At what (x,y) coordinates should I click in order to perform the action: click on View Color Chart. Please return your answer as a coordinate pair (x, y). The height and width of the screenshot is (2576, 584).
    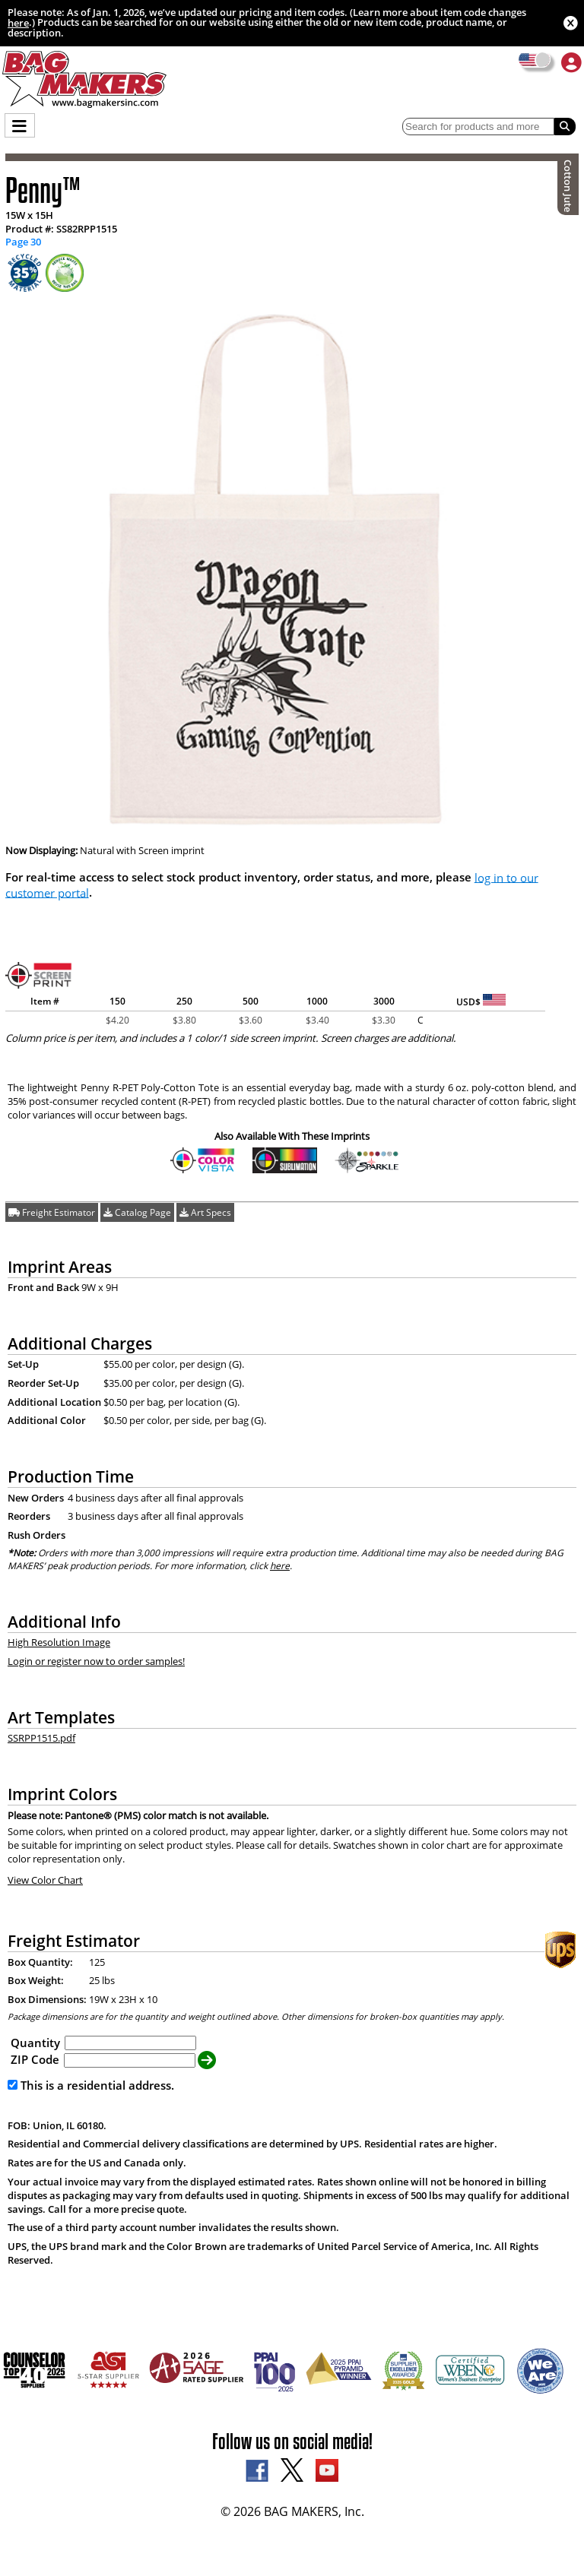
    Looking at the image, I should click on (45, 1880).